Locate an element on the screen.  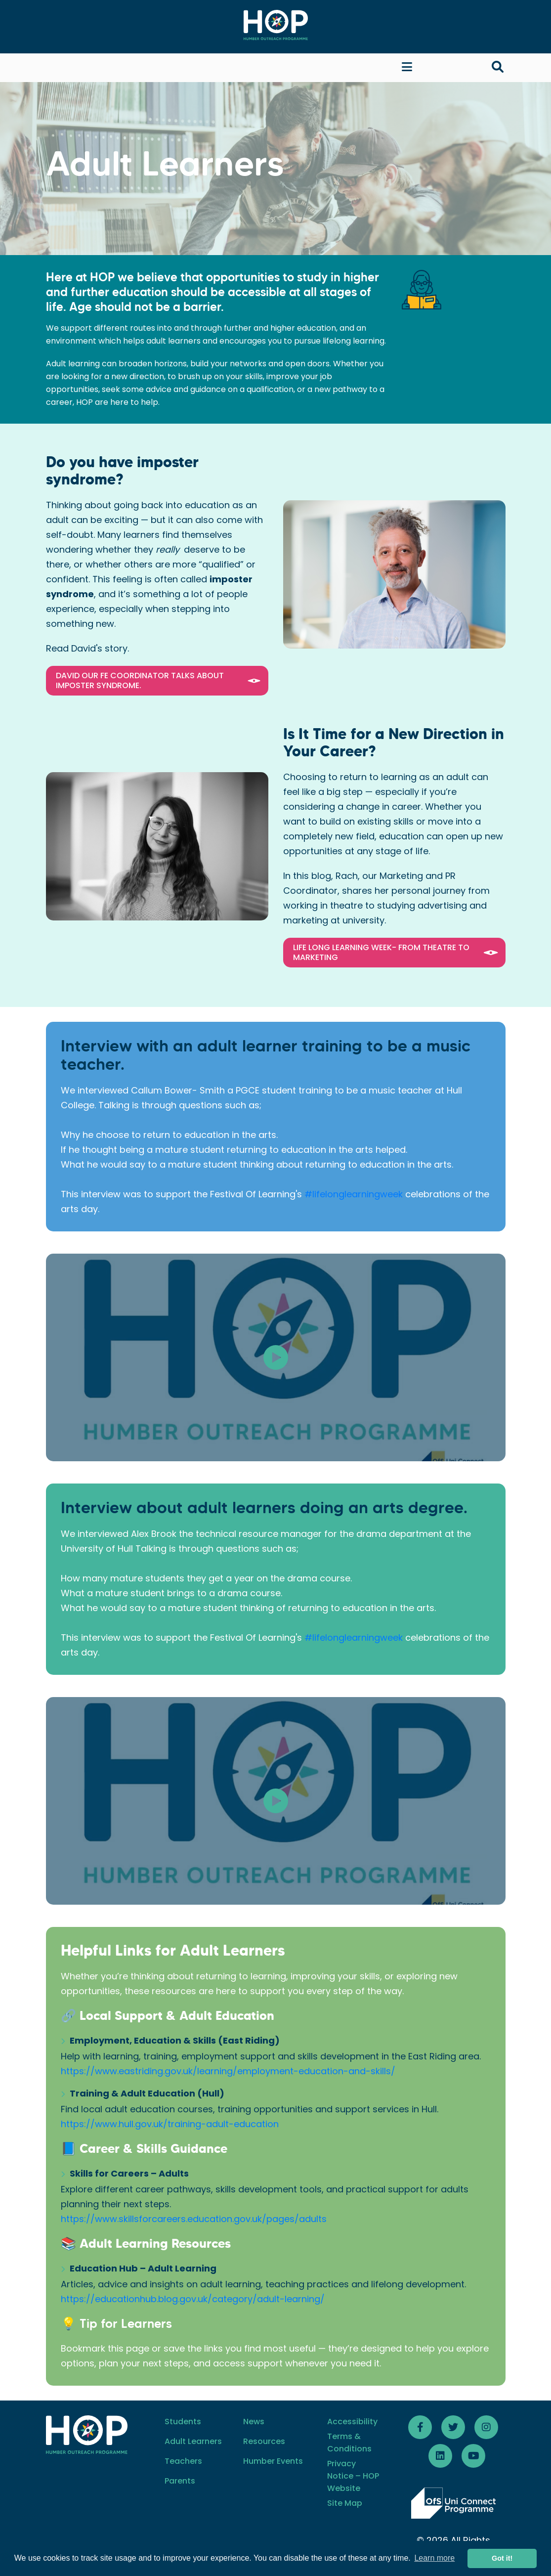
Site Map is located at coordinates (344, 2503).